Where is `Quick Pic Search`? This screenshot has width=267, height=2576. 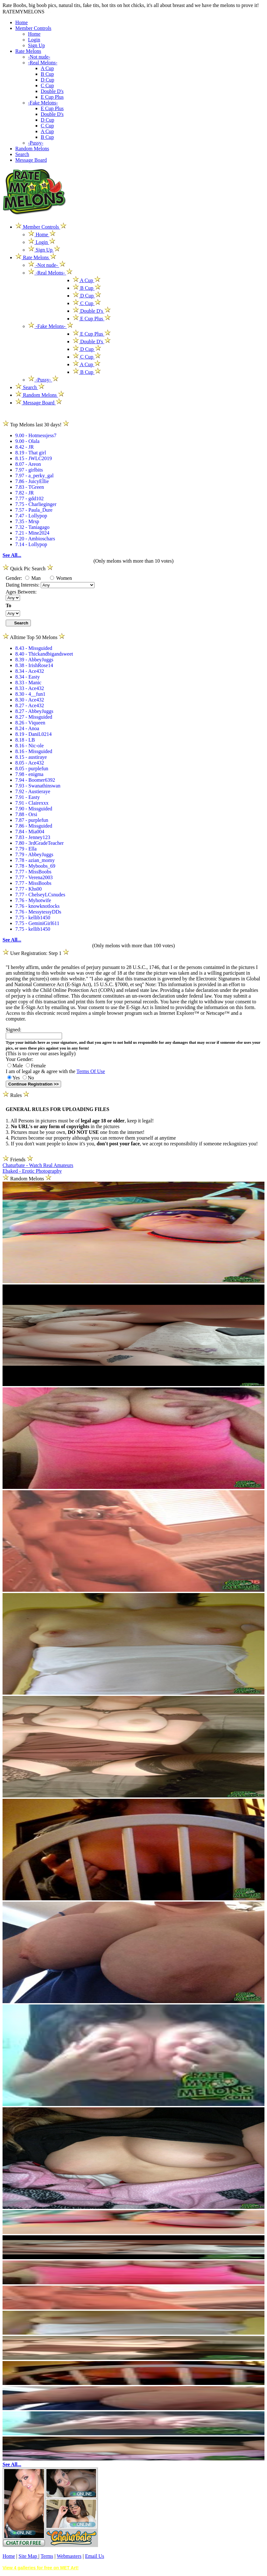
Quick Pic Search is located at coordinates (28, 568).